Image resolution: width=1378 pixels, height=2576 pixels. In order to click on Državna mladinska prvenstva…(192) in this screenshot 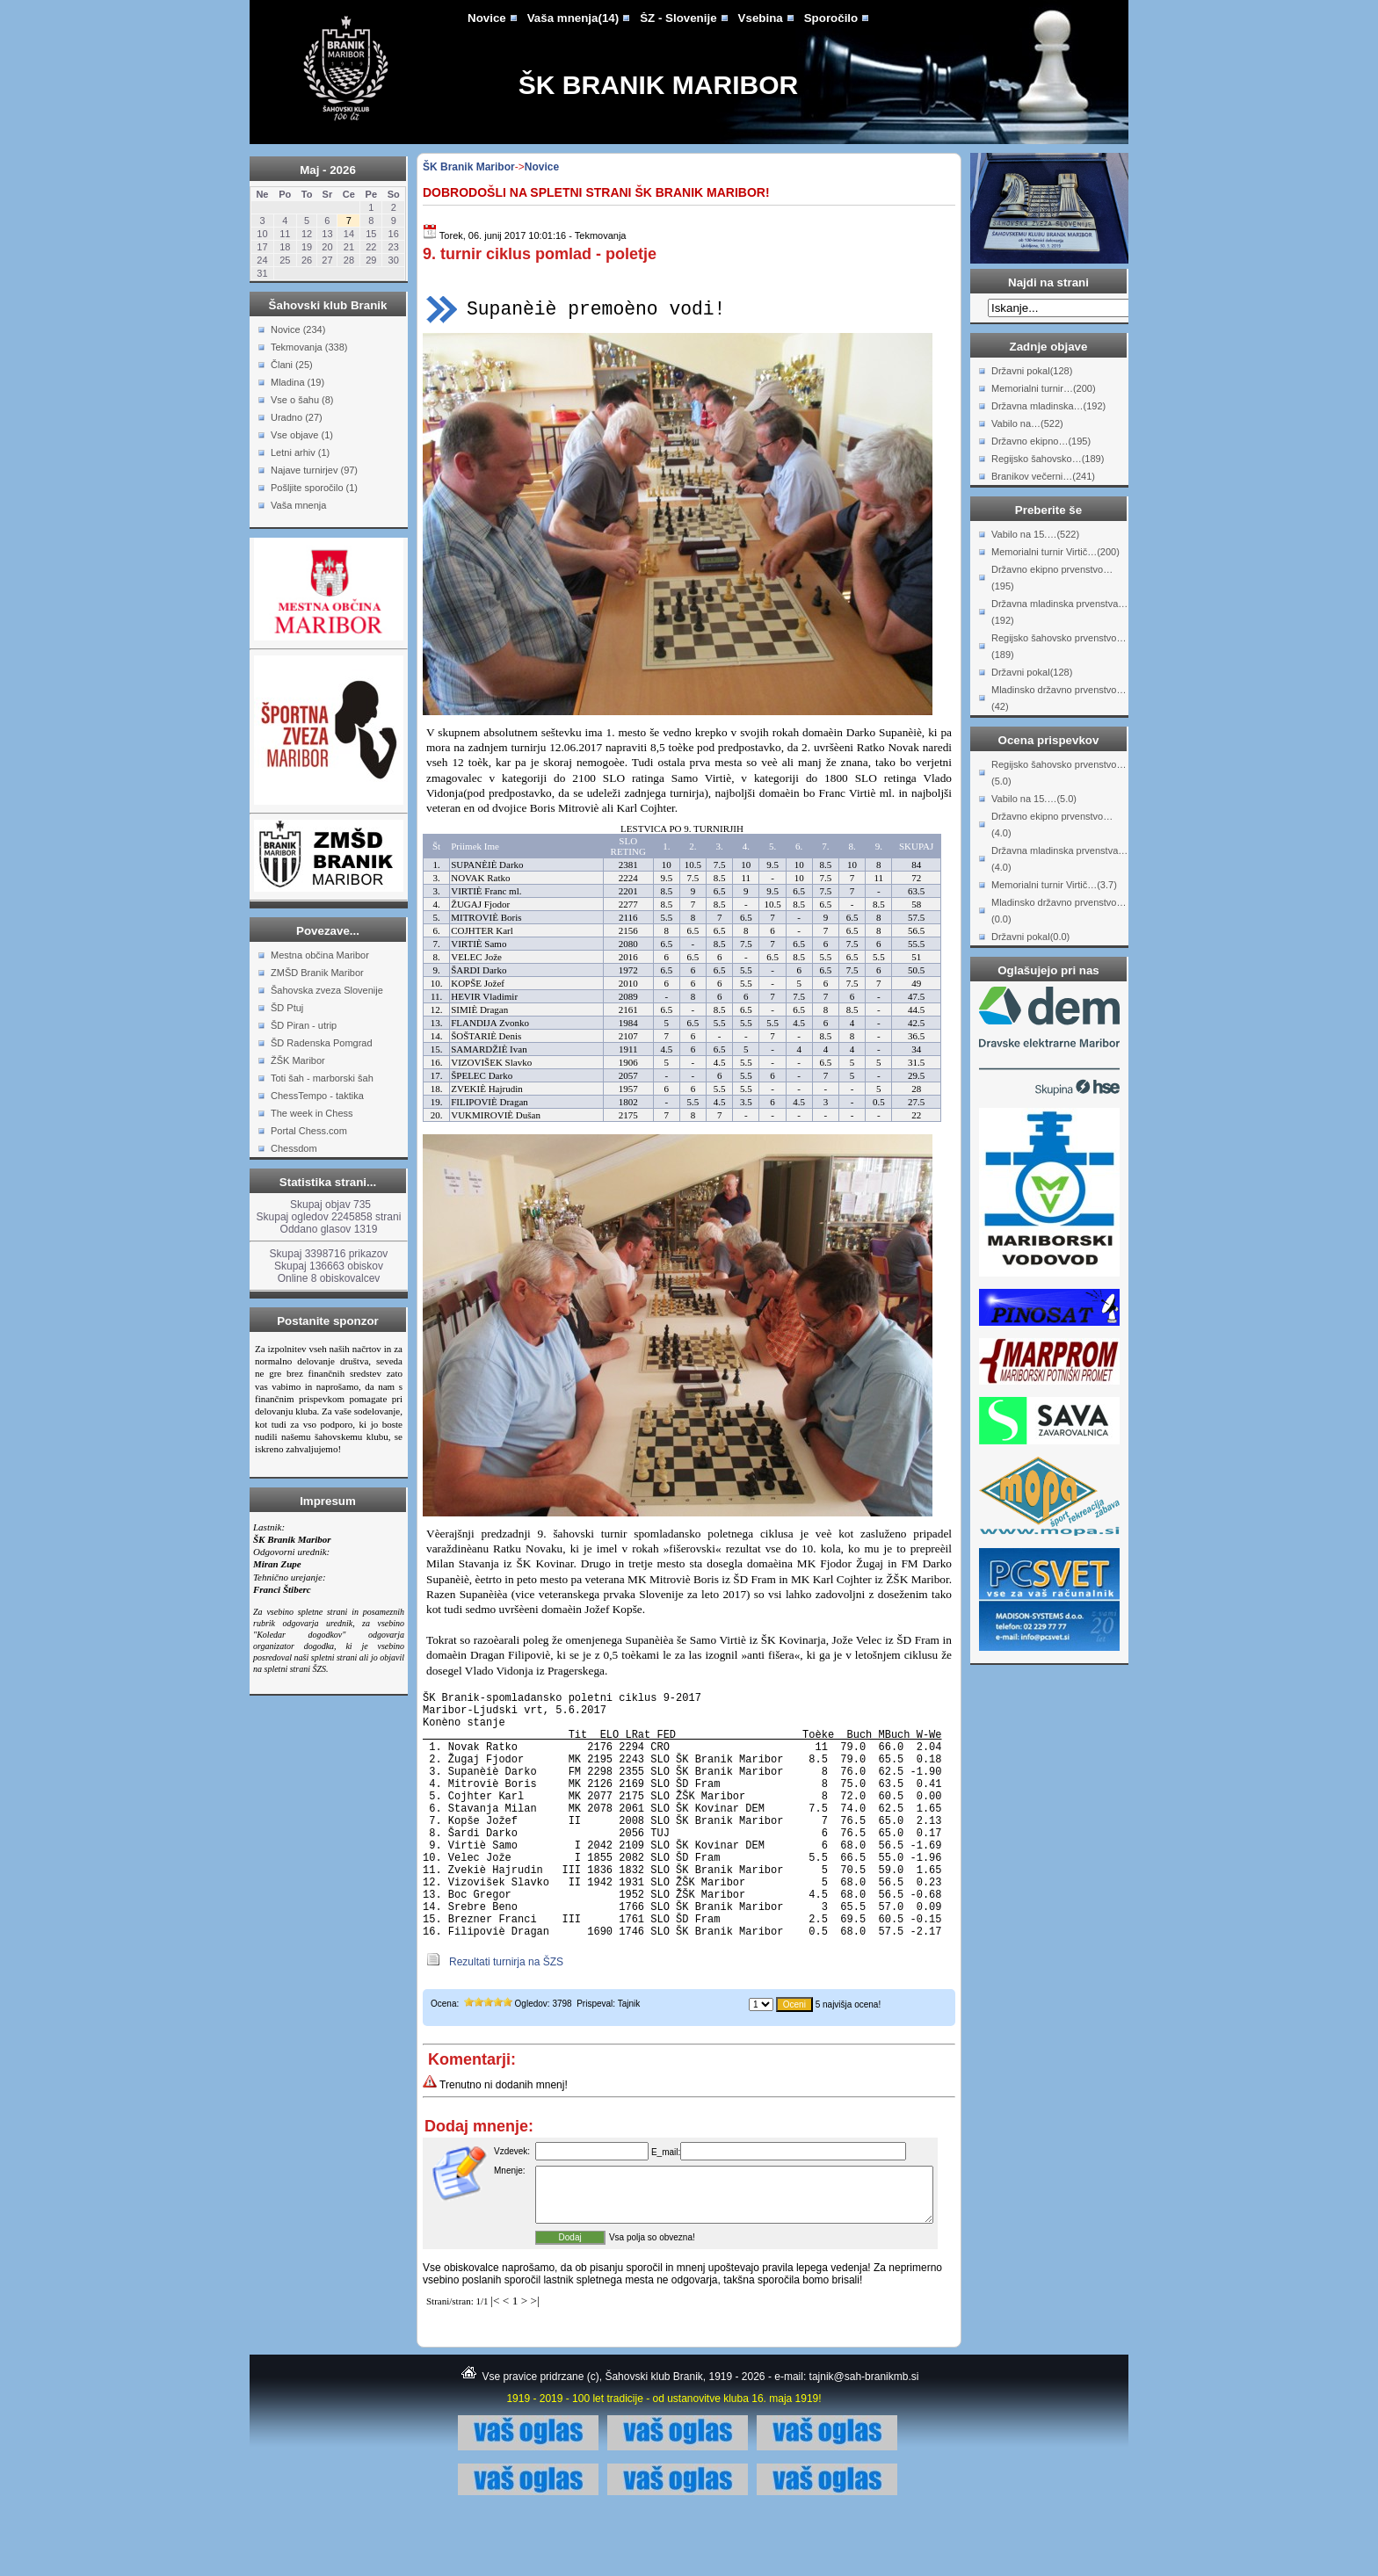, I will do `click(1059, 612)`.